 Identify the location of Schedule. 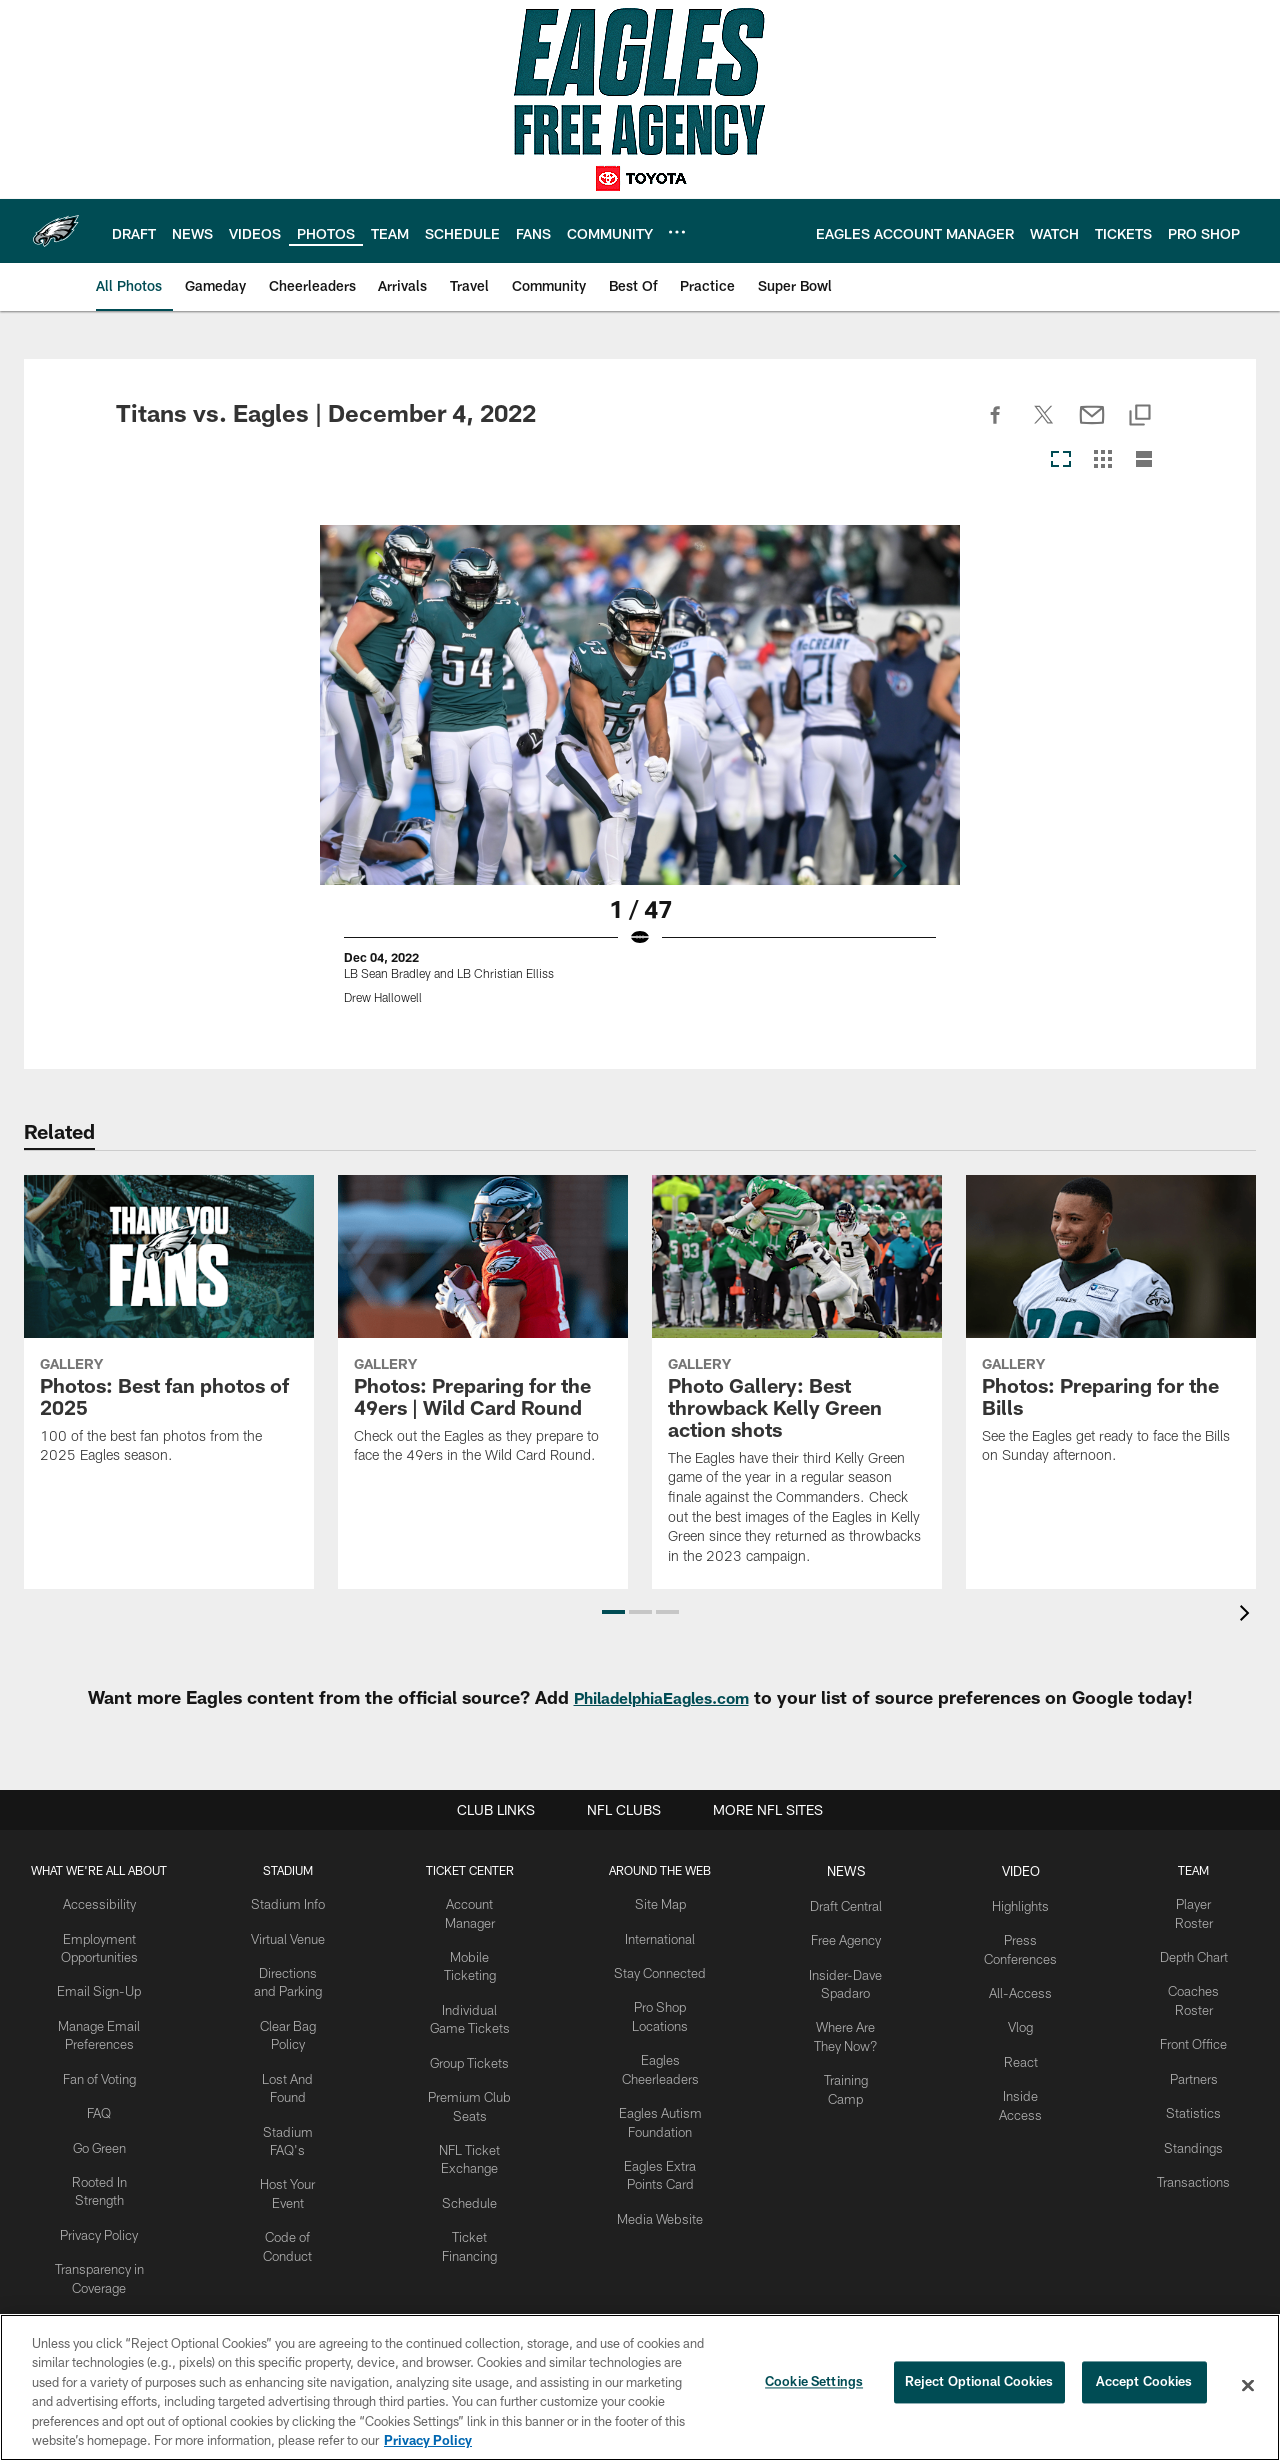
(475, 2184).